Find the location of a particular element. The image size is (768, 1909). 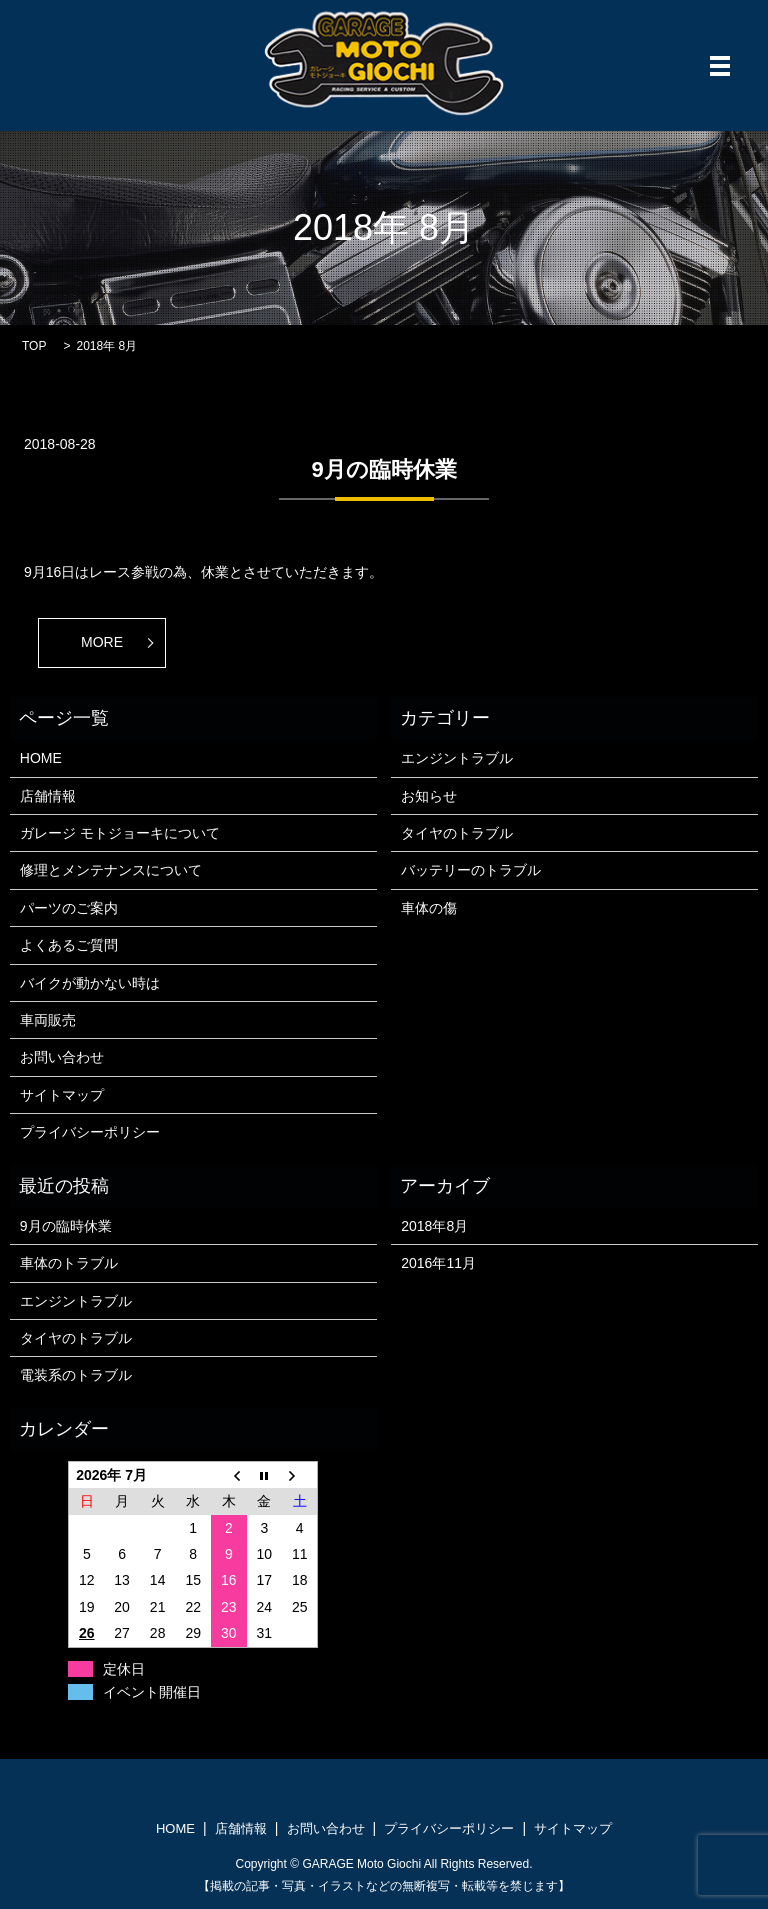

プライバシーポリシー is located at coordinates (90, 1132).